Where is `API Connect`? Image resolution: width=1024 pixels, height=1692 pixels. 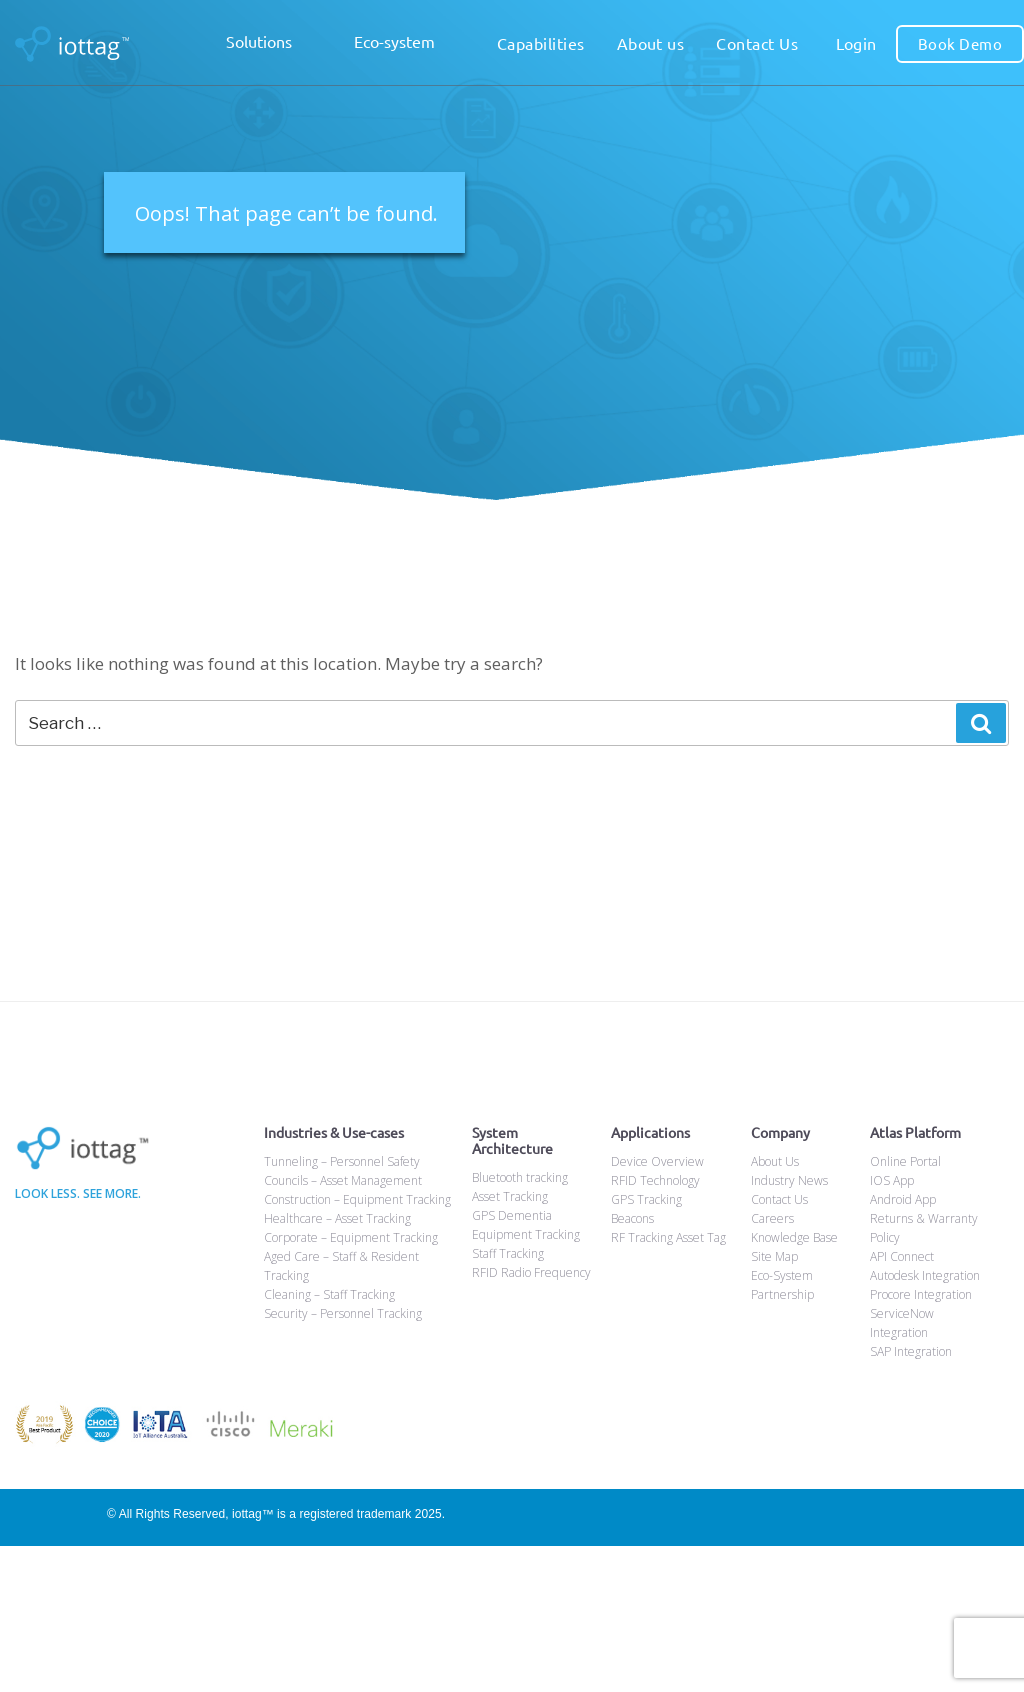
API Connect is located at coordinates (902, 1256).